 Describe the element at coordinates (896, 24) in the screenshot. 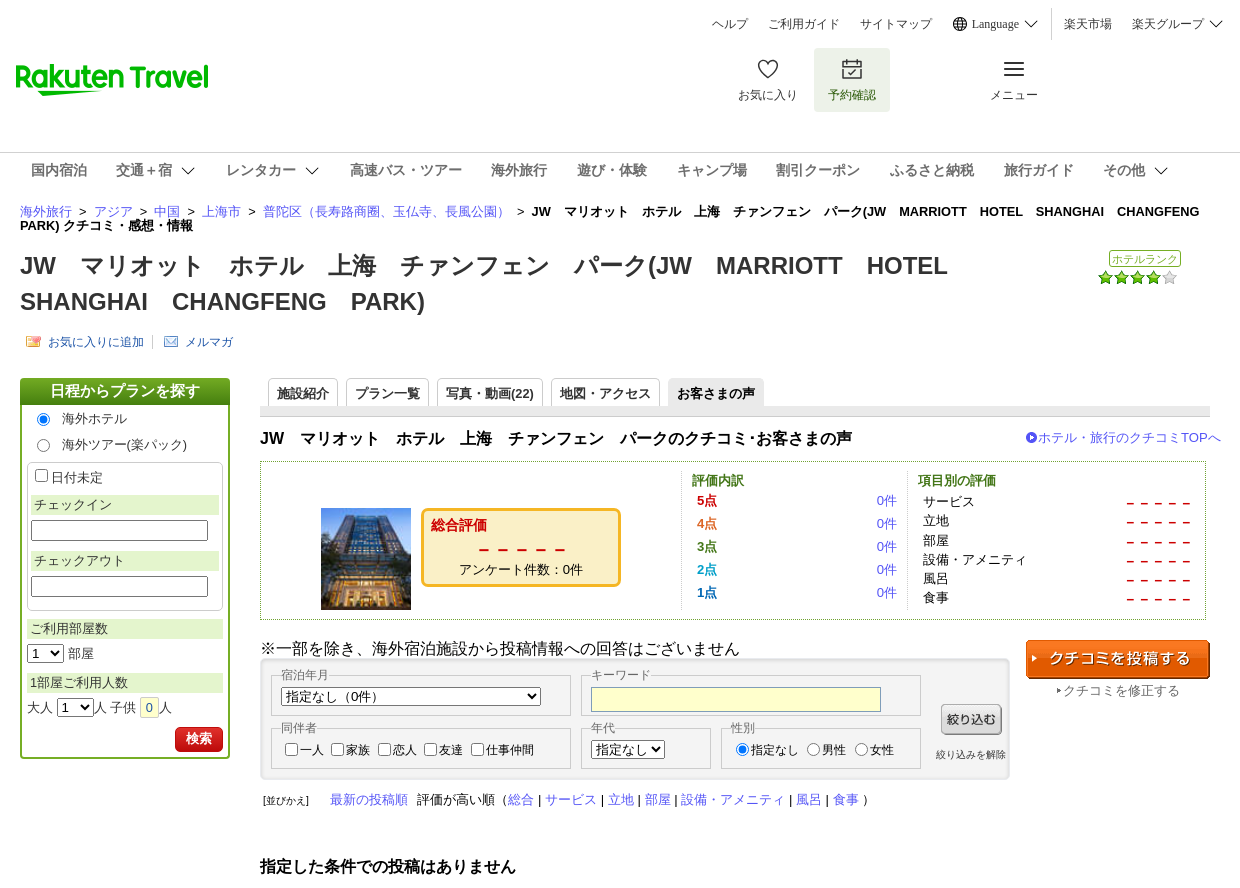

I see `サイトマップ` at that location.